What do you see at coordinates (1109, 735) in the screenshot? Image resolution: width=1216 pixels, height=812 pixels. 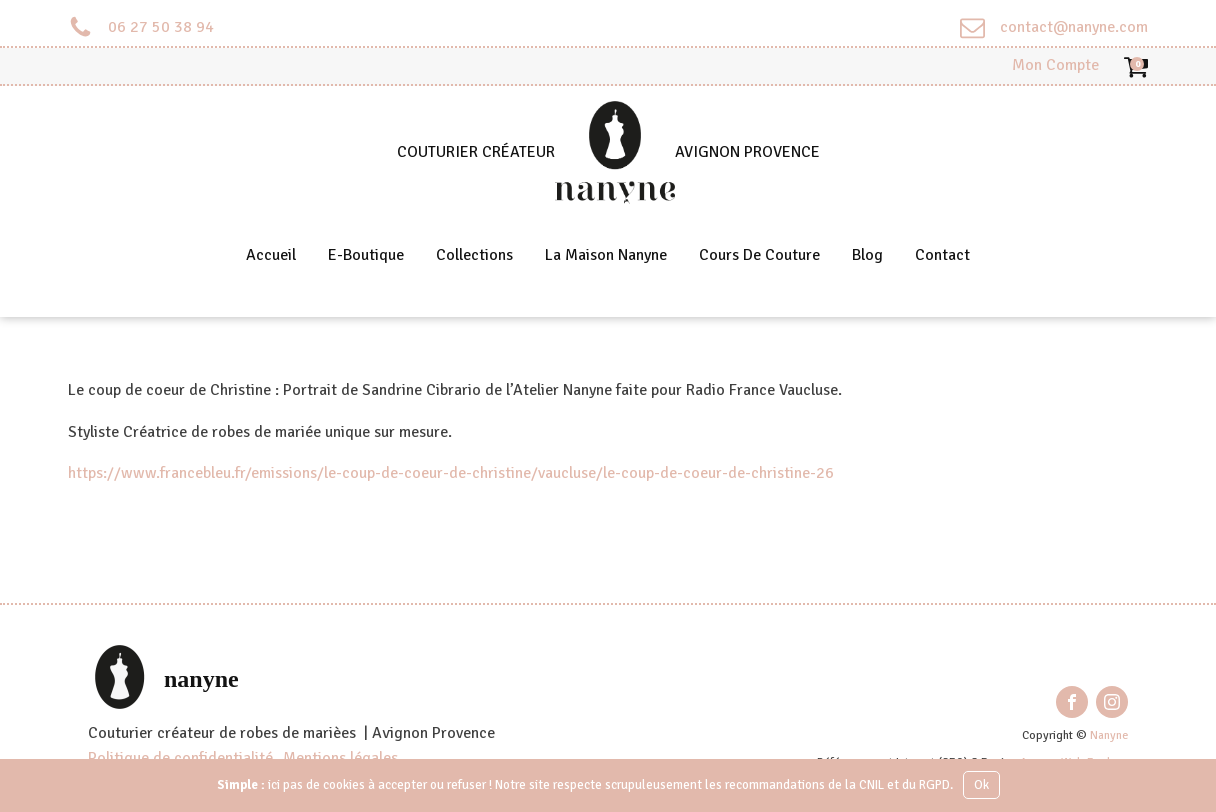 I see `Nanyne` at bounding box center [1109, 735].